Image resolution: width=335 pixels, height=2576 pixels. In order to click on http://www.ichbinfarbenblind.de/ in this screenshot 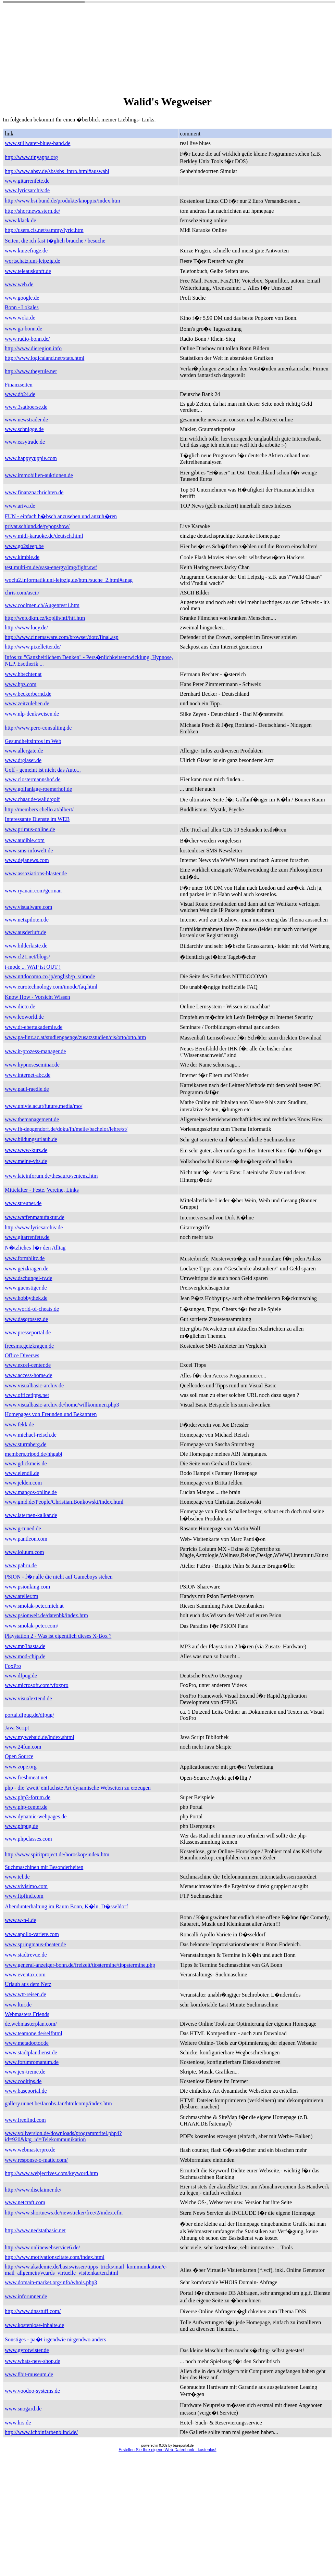, I will do `click(41, 2432)`.